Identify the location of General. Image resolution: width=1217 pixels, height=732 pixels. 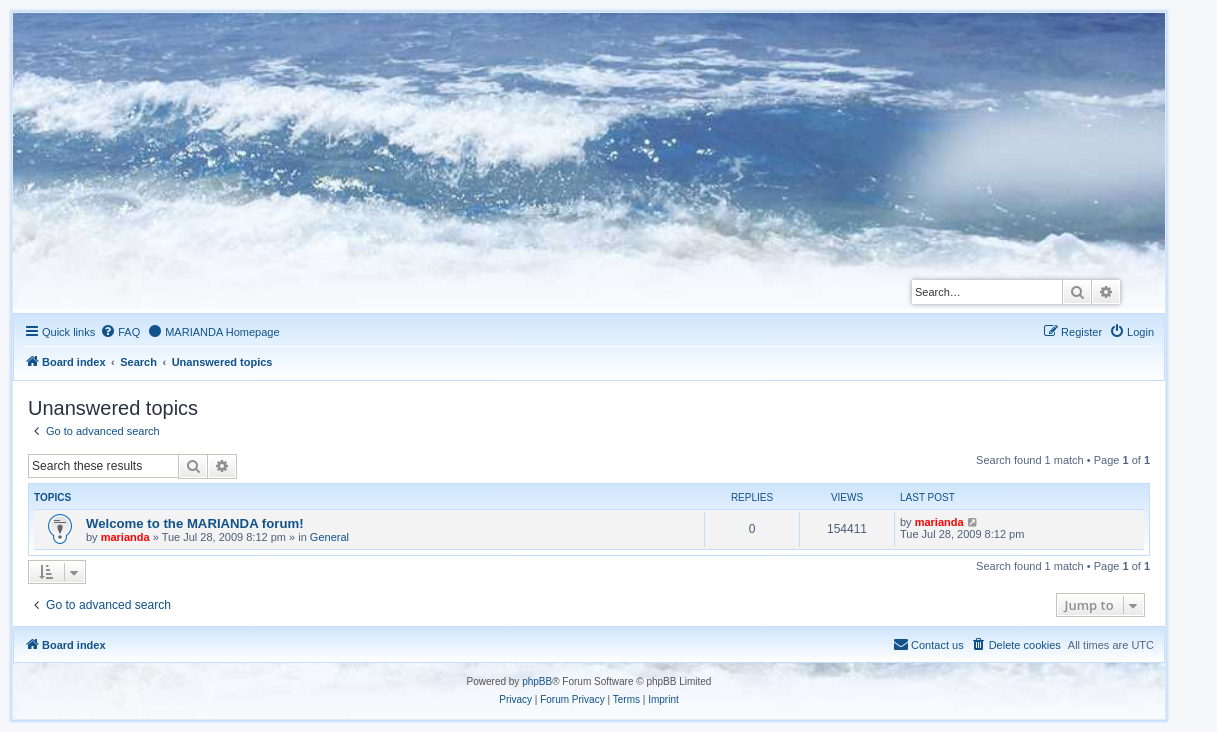
(329, 537).